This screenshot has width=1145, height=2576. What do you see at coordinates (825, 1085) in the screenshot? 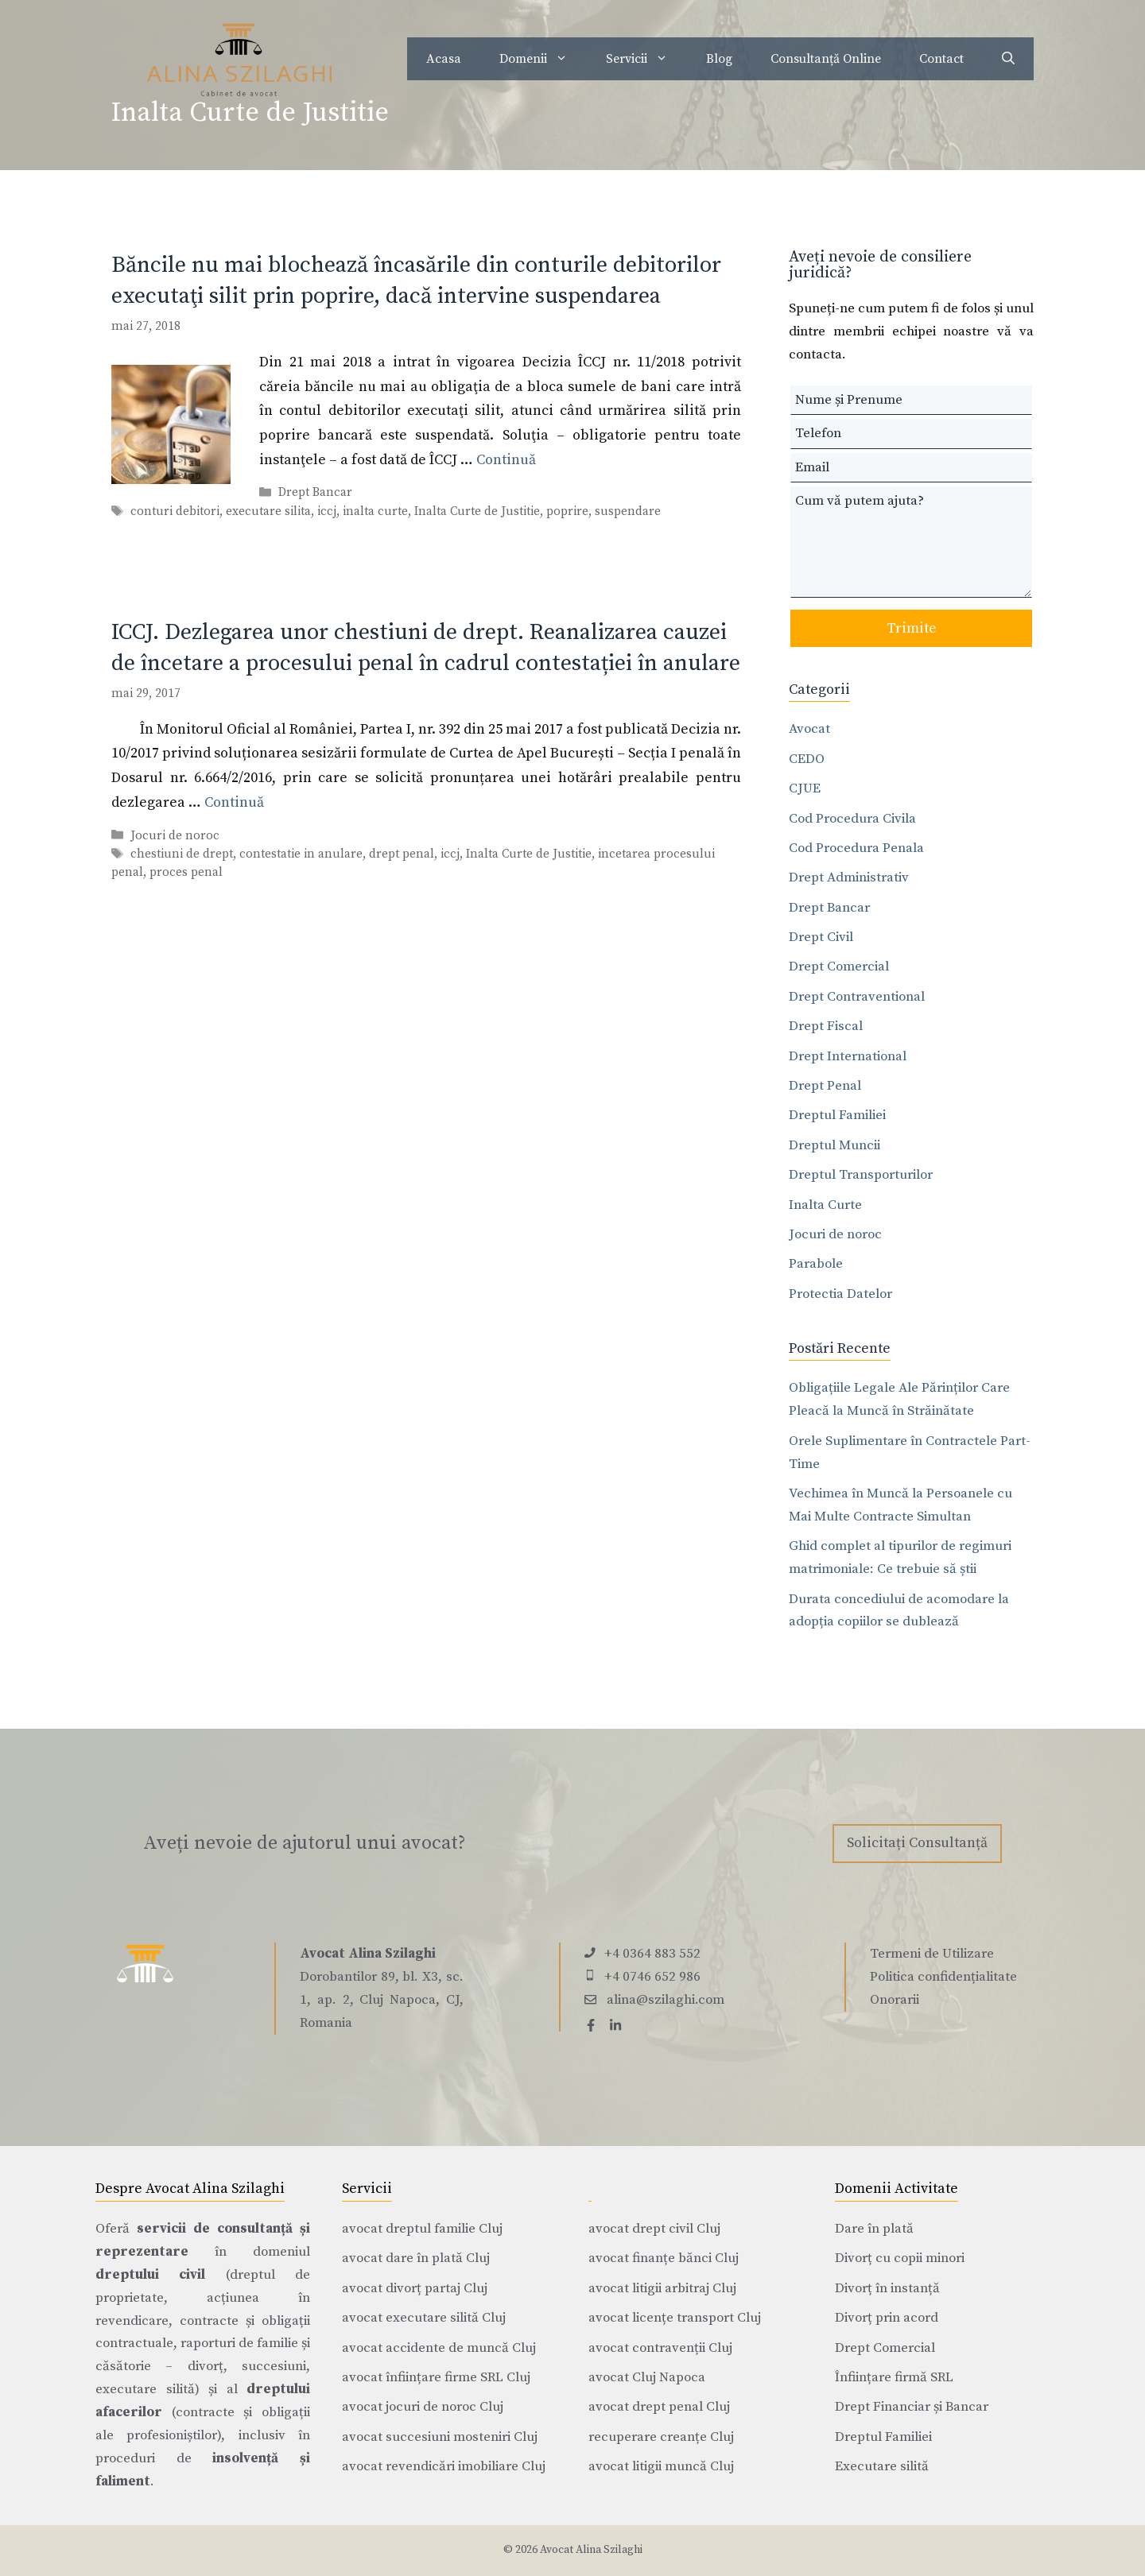
I see `Drept Penal` at bounding box center [825, 1085].